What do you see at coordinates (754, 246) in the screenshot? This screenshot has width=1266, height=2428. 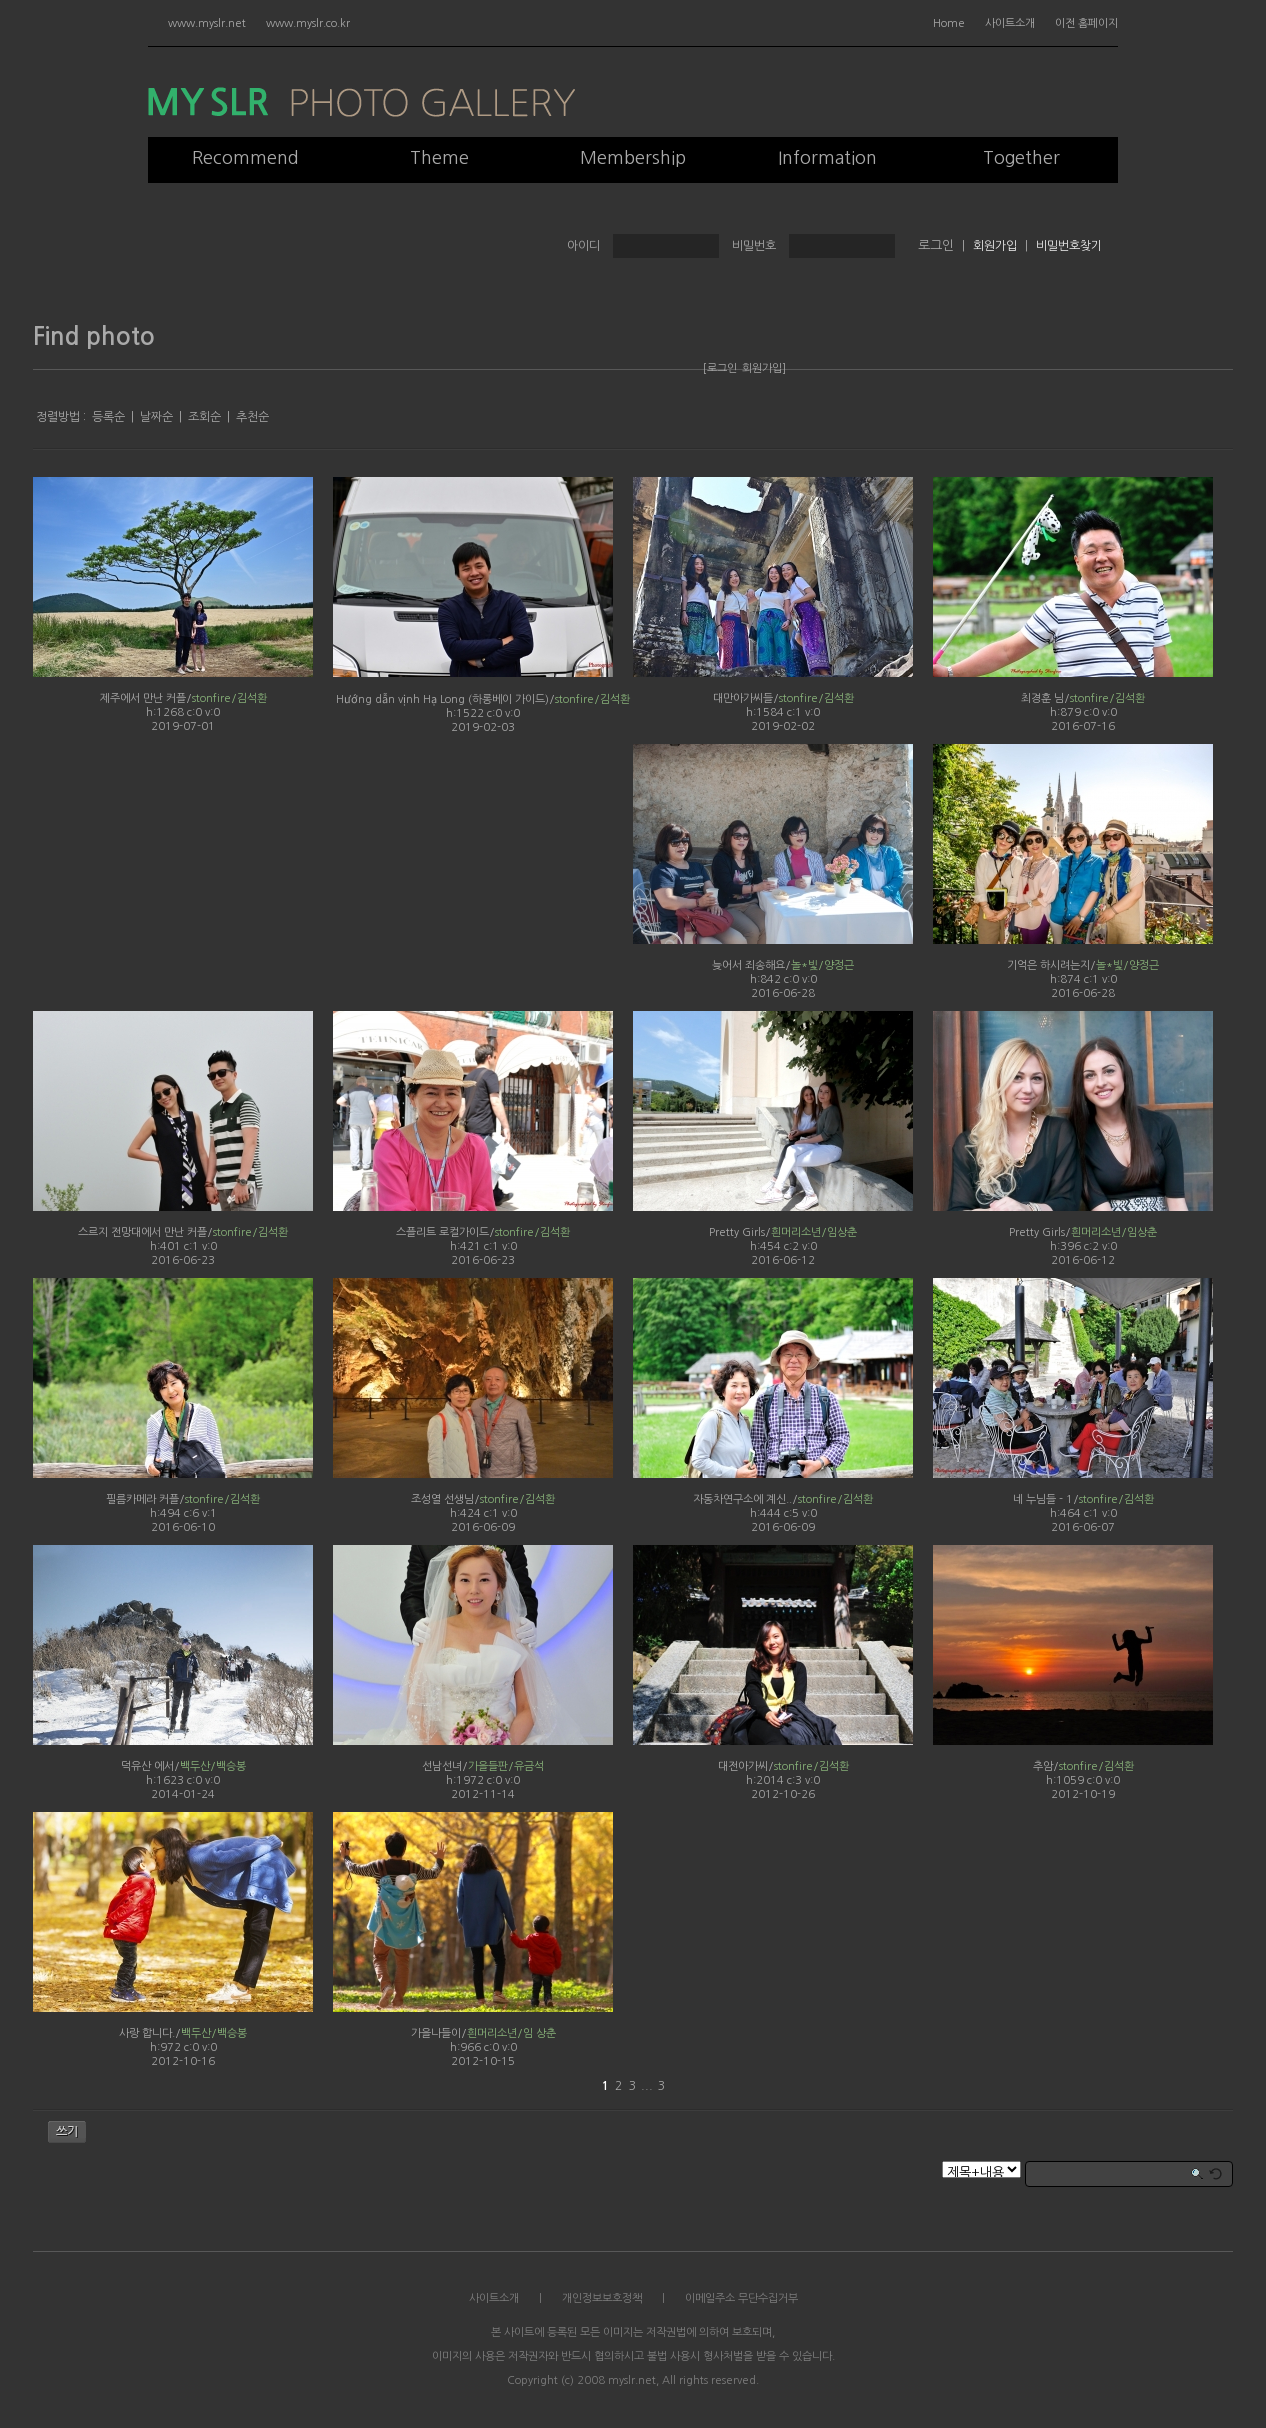 I see `비밀번호` at bounding box center [754, 246].